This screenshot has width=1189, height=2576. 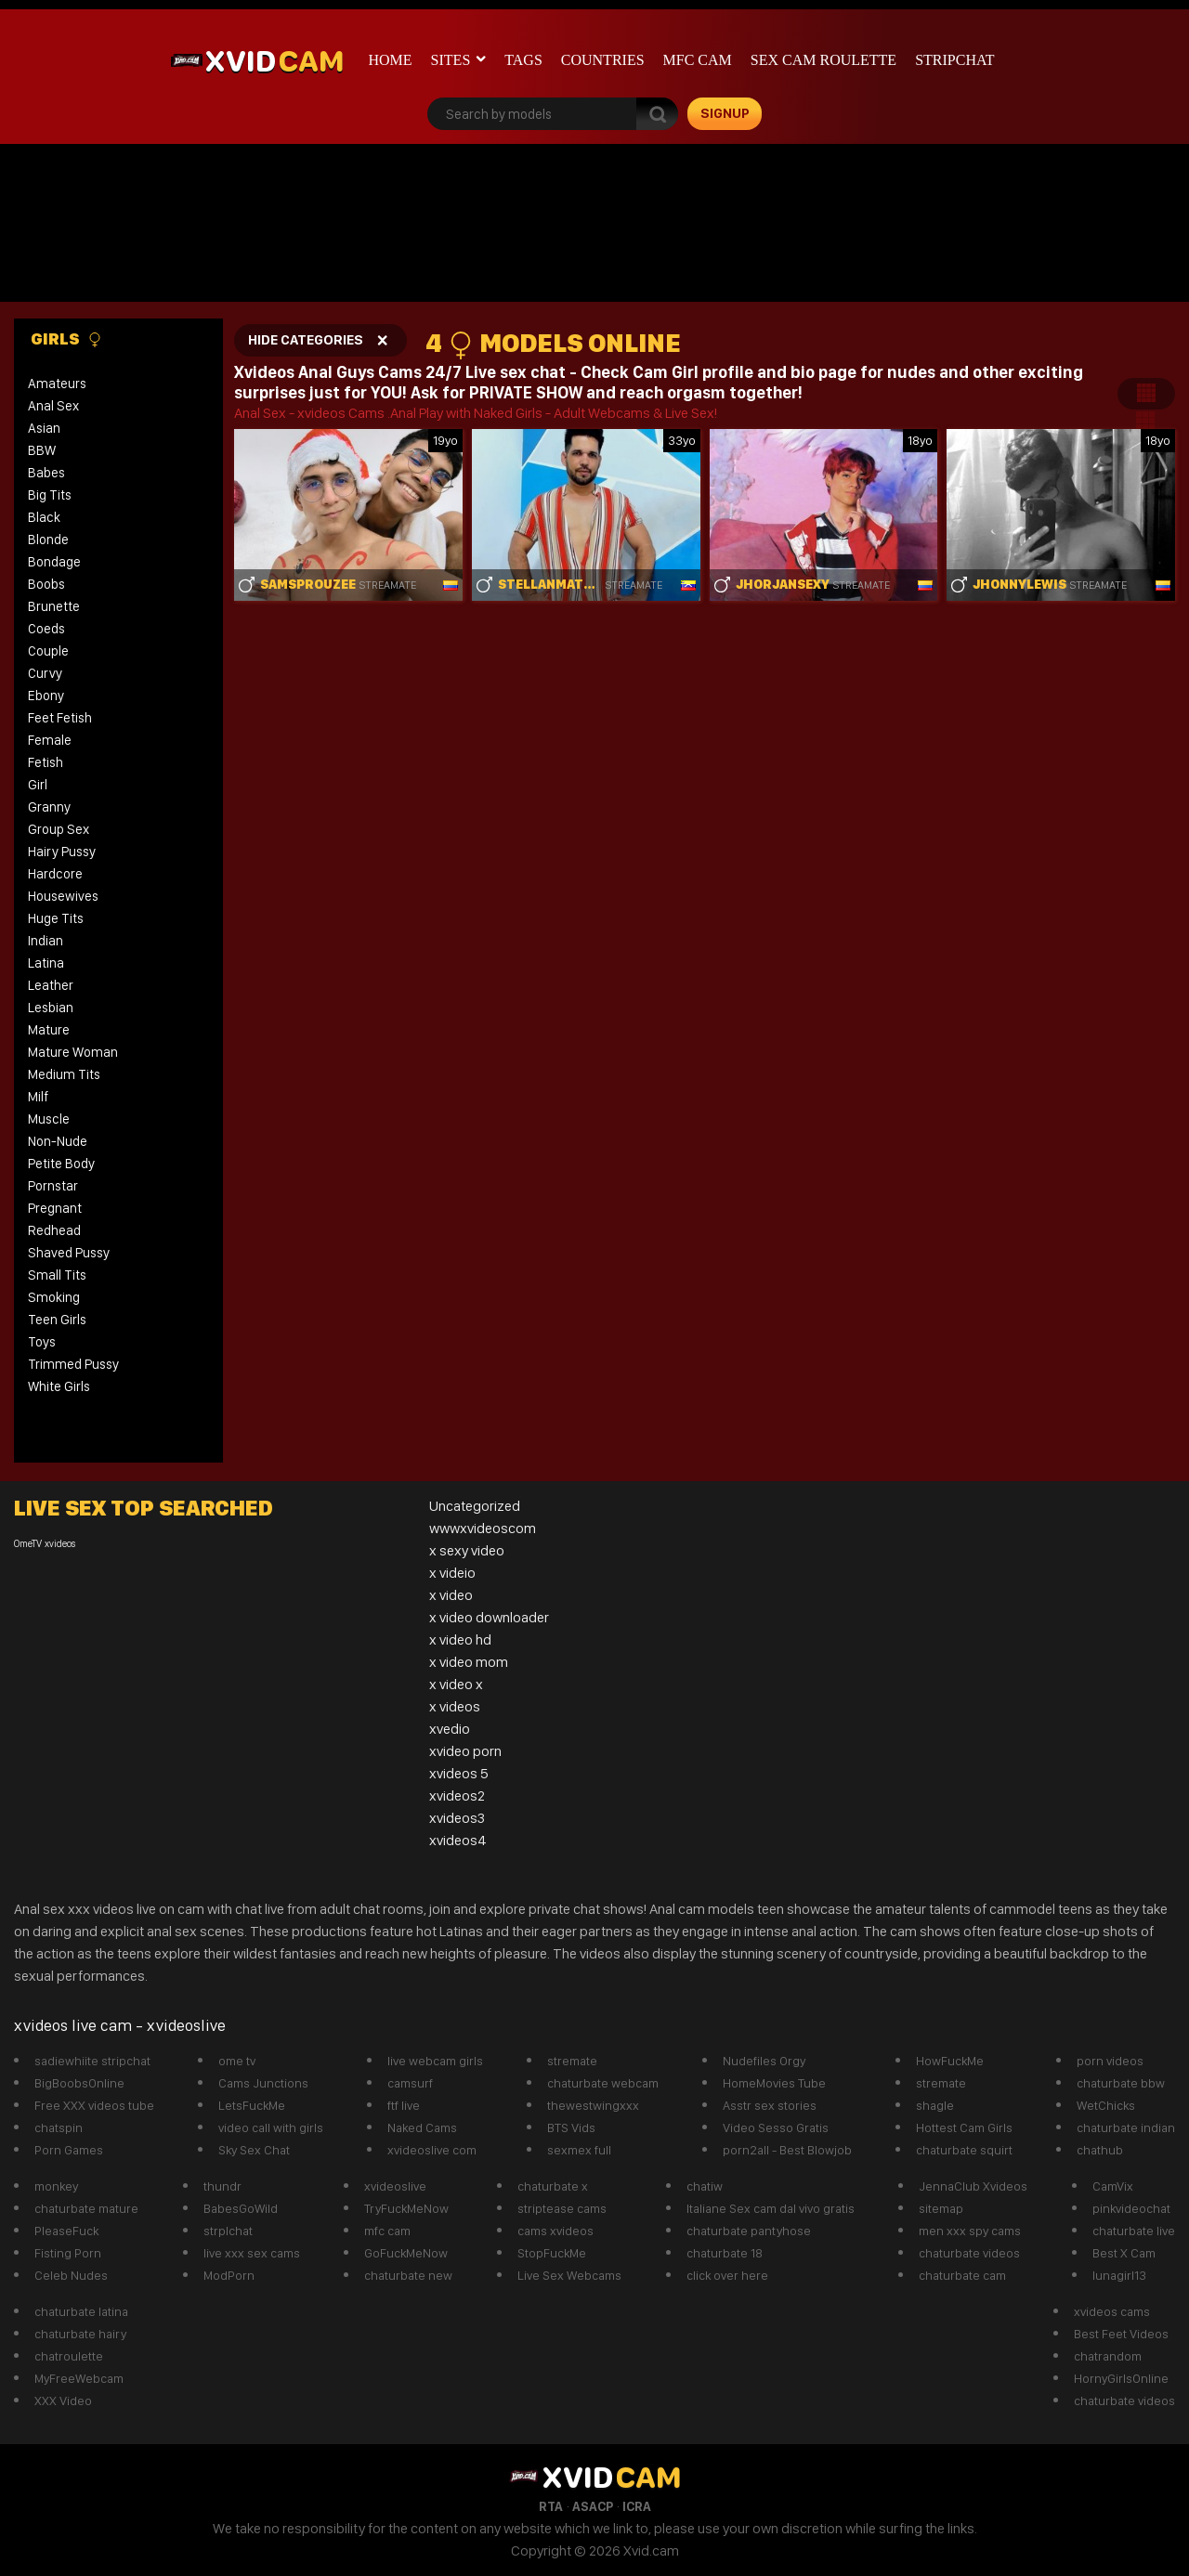 I want to click on GoFuckMeNow, so click(x=406, y=2252).